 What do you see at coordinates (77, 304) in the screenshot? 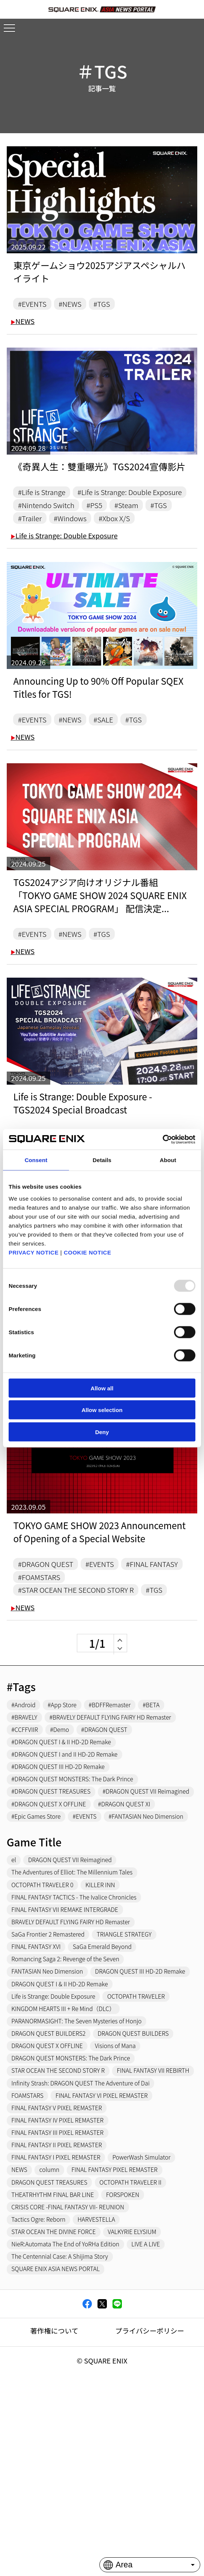
I see `#NEWS` at bounding box center [77, 304].